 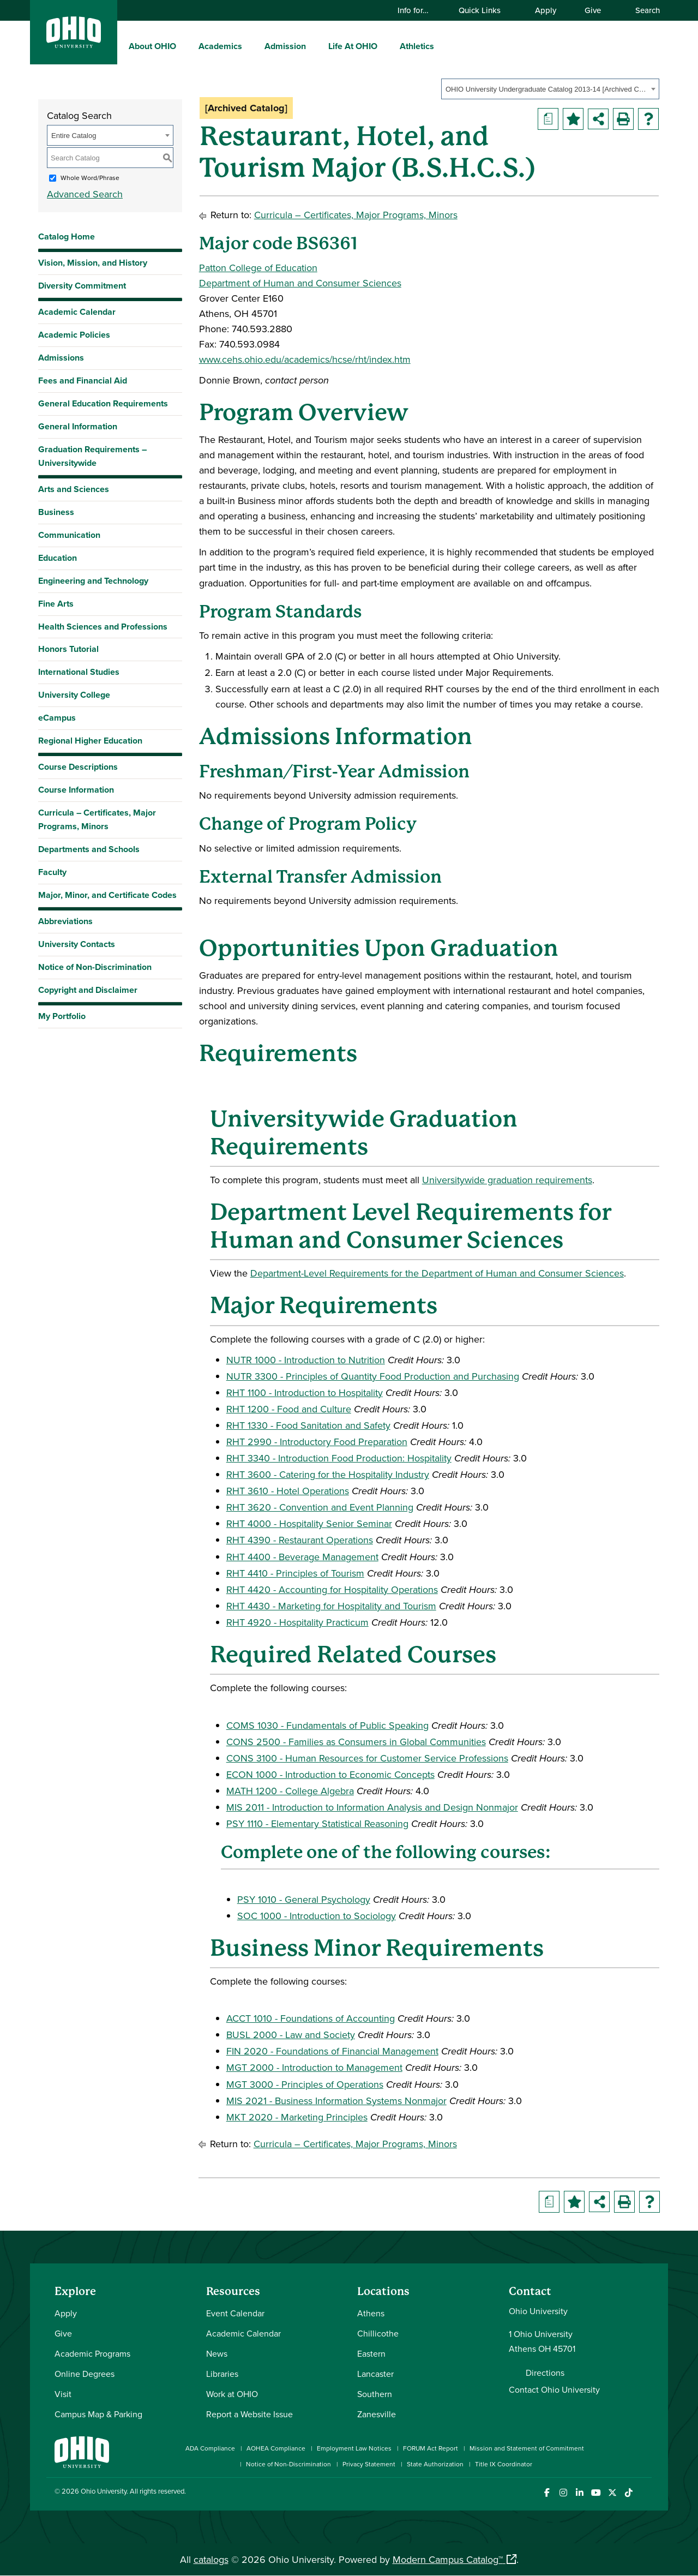 I want to click on [Connect with Ohio University on LinkedIn], so click(x=579, y=2493).